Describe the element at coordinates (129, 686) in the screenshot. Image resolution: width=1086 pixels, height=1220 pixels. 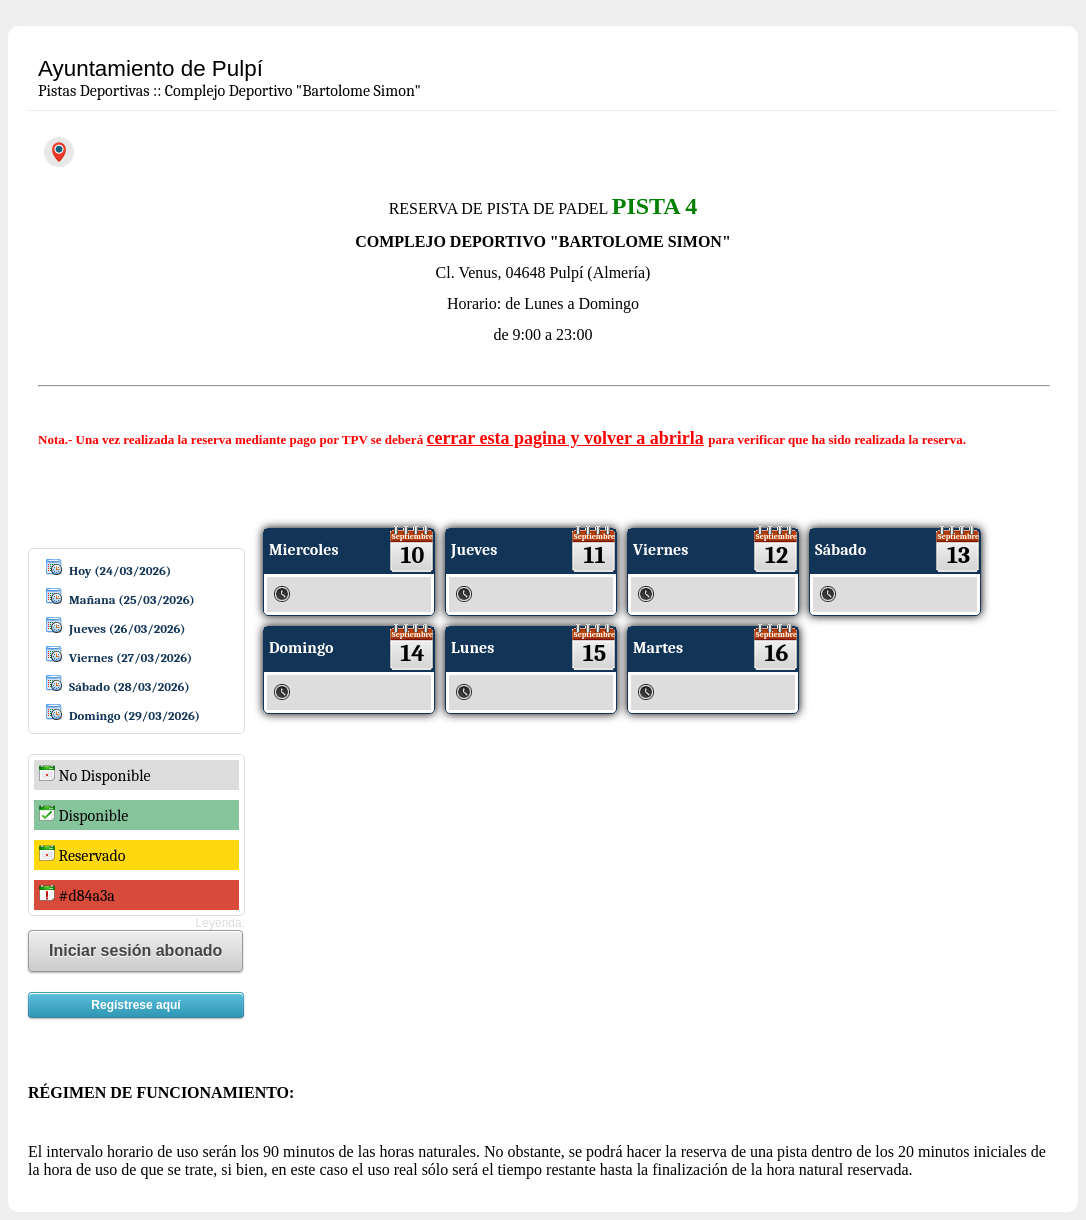
I see `Sábado (28/03/2026)` at that location.